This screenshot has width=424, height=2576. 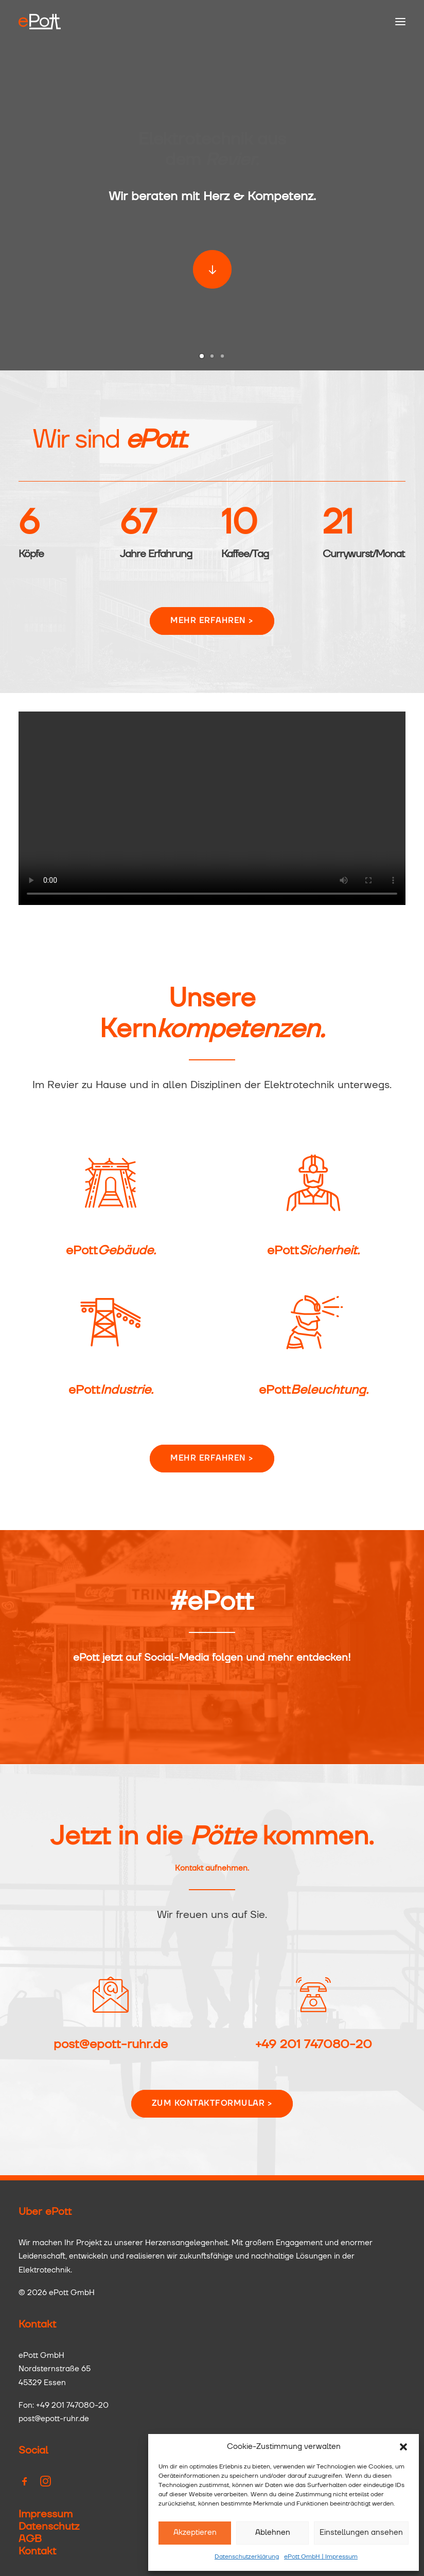 What do you see at coordinates (403, 2447) in the screenshot?
I see `[button]` at bounding box center [403, 2447].